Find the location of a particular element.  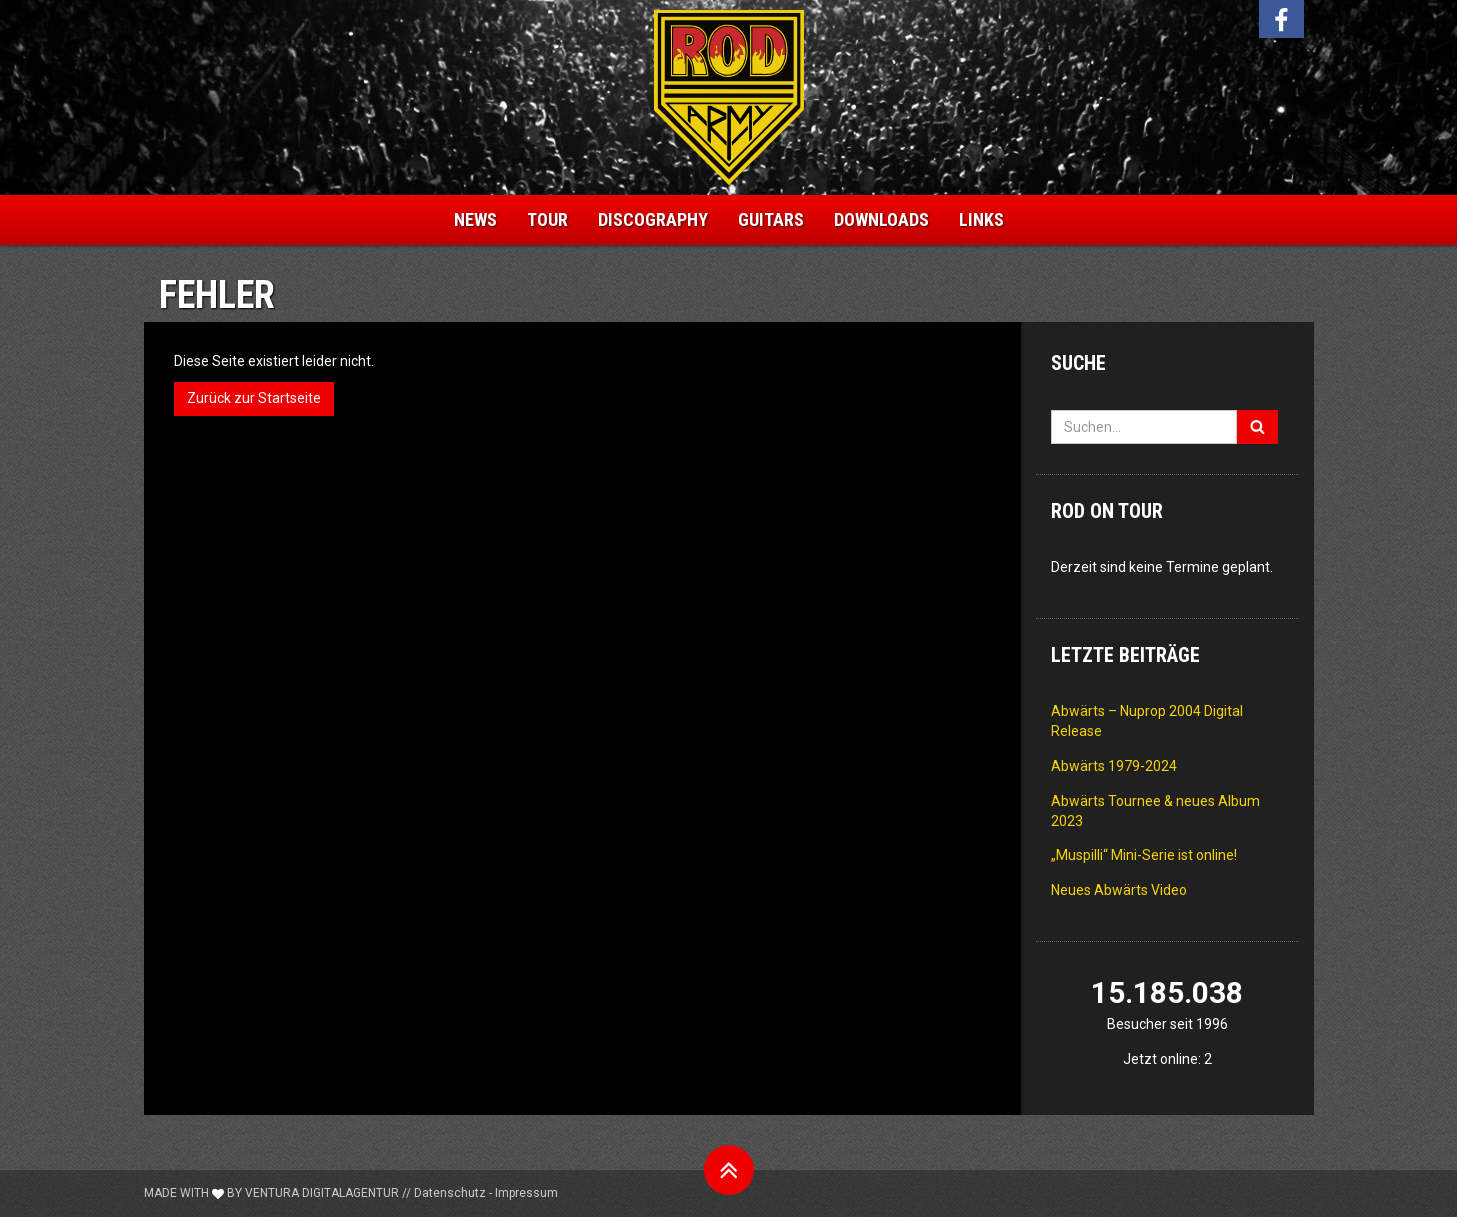

[Suchen] is located at coordinates (1257, 427).